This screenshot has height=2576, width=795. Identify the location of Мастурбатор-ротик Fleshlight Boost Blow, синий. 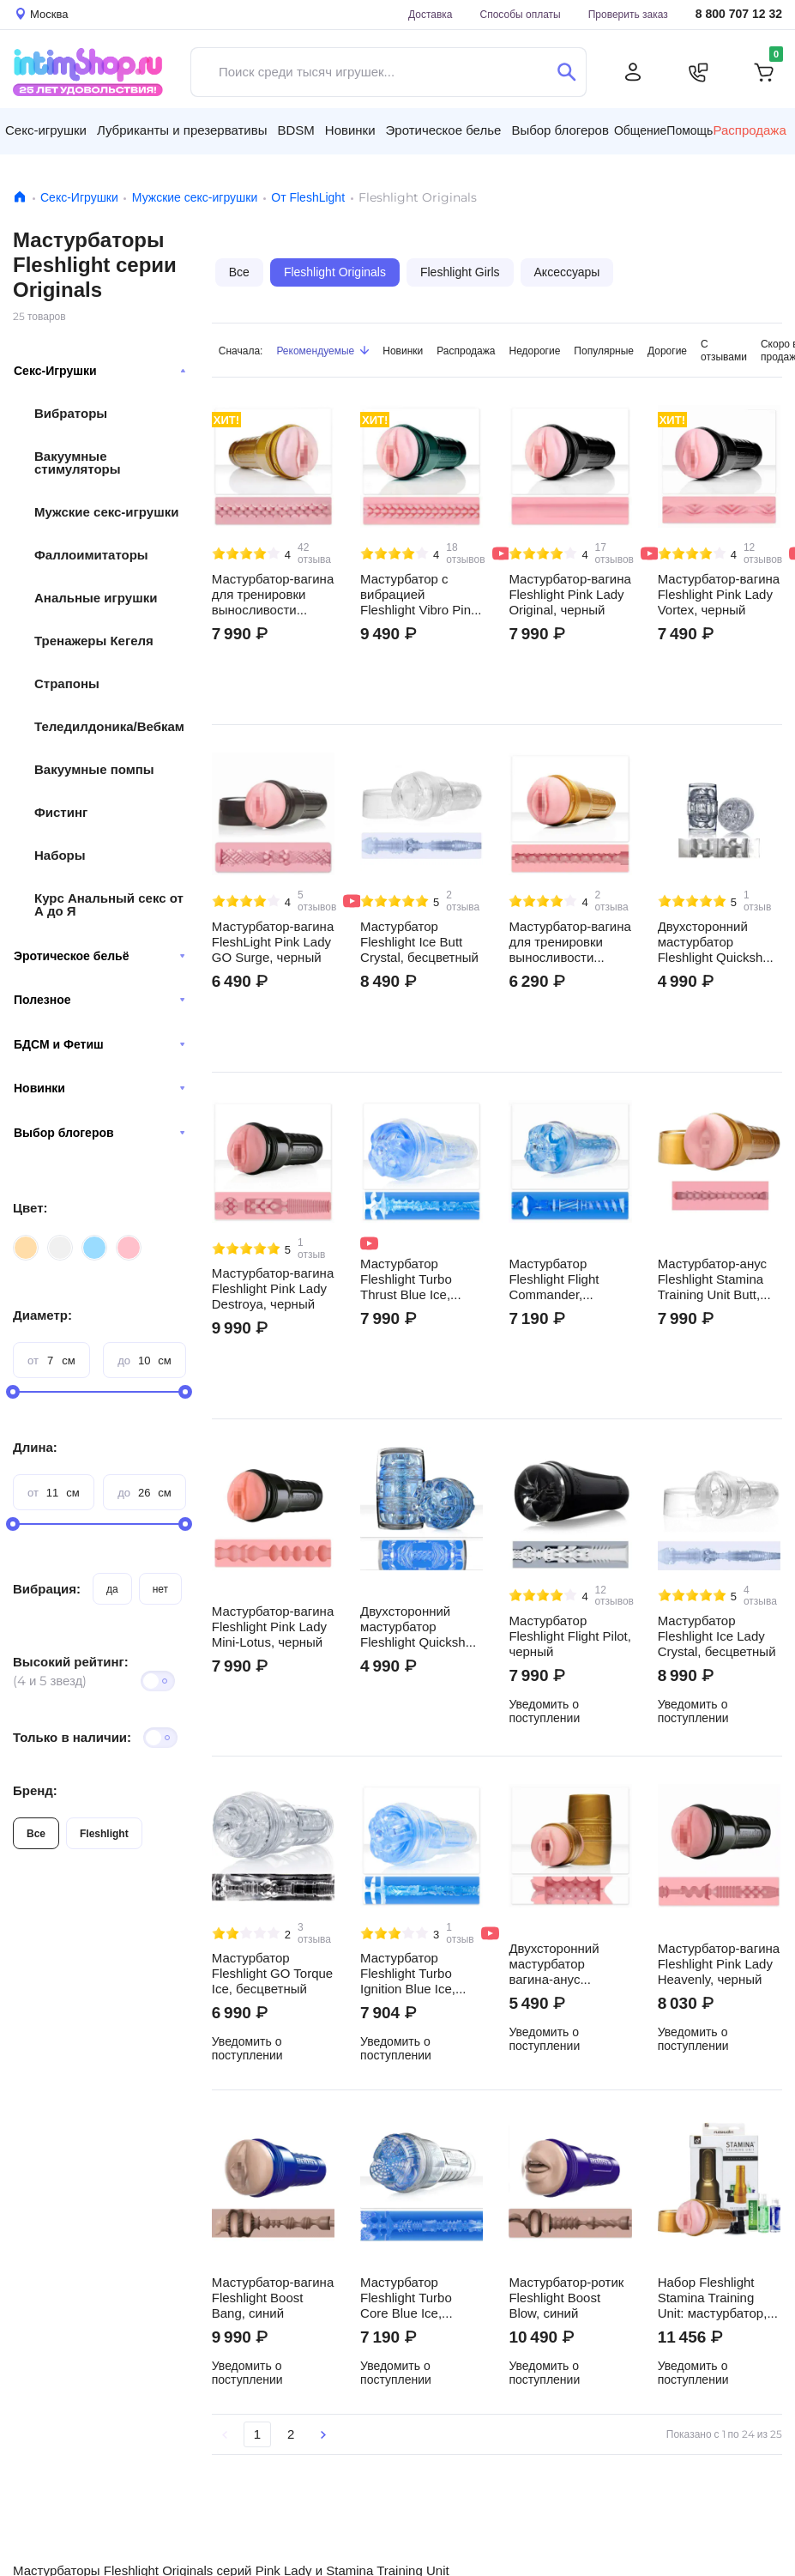
(566, 2298).